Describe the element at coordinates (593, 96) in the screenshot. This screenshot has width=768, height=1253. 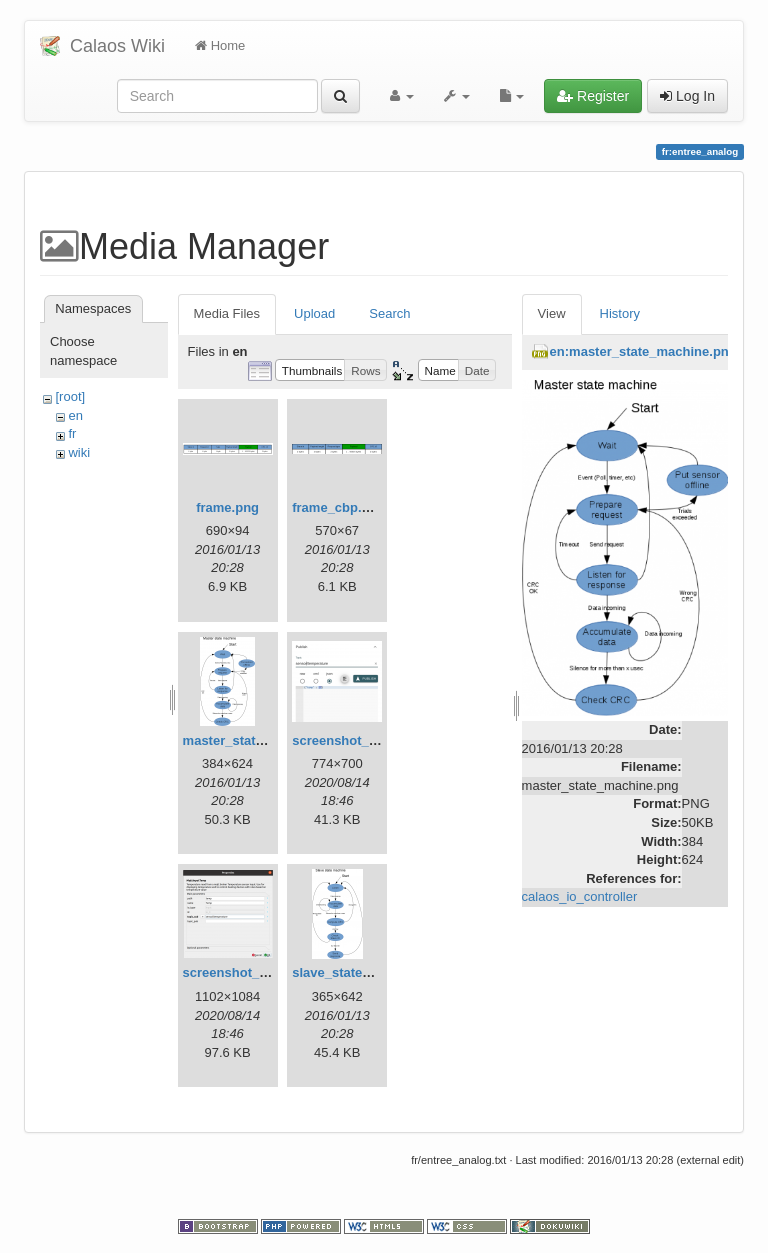
I see `Register` at that location.